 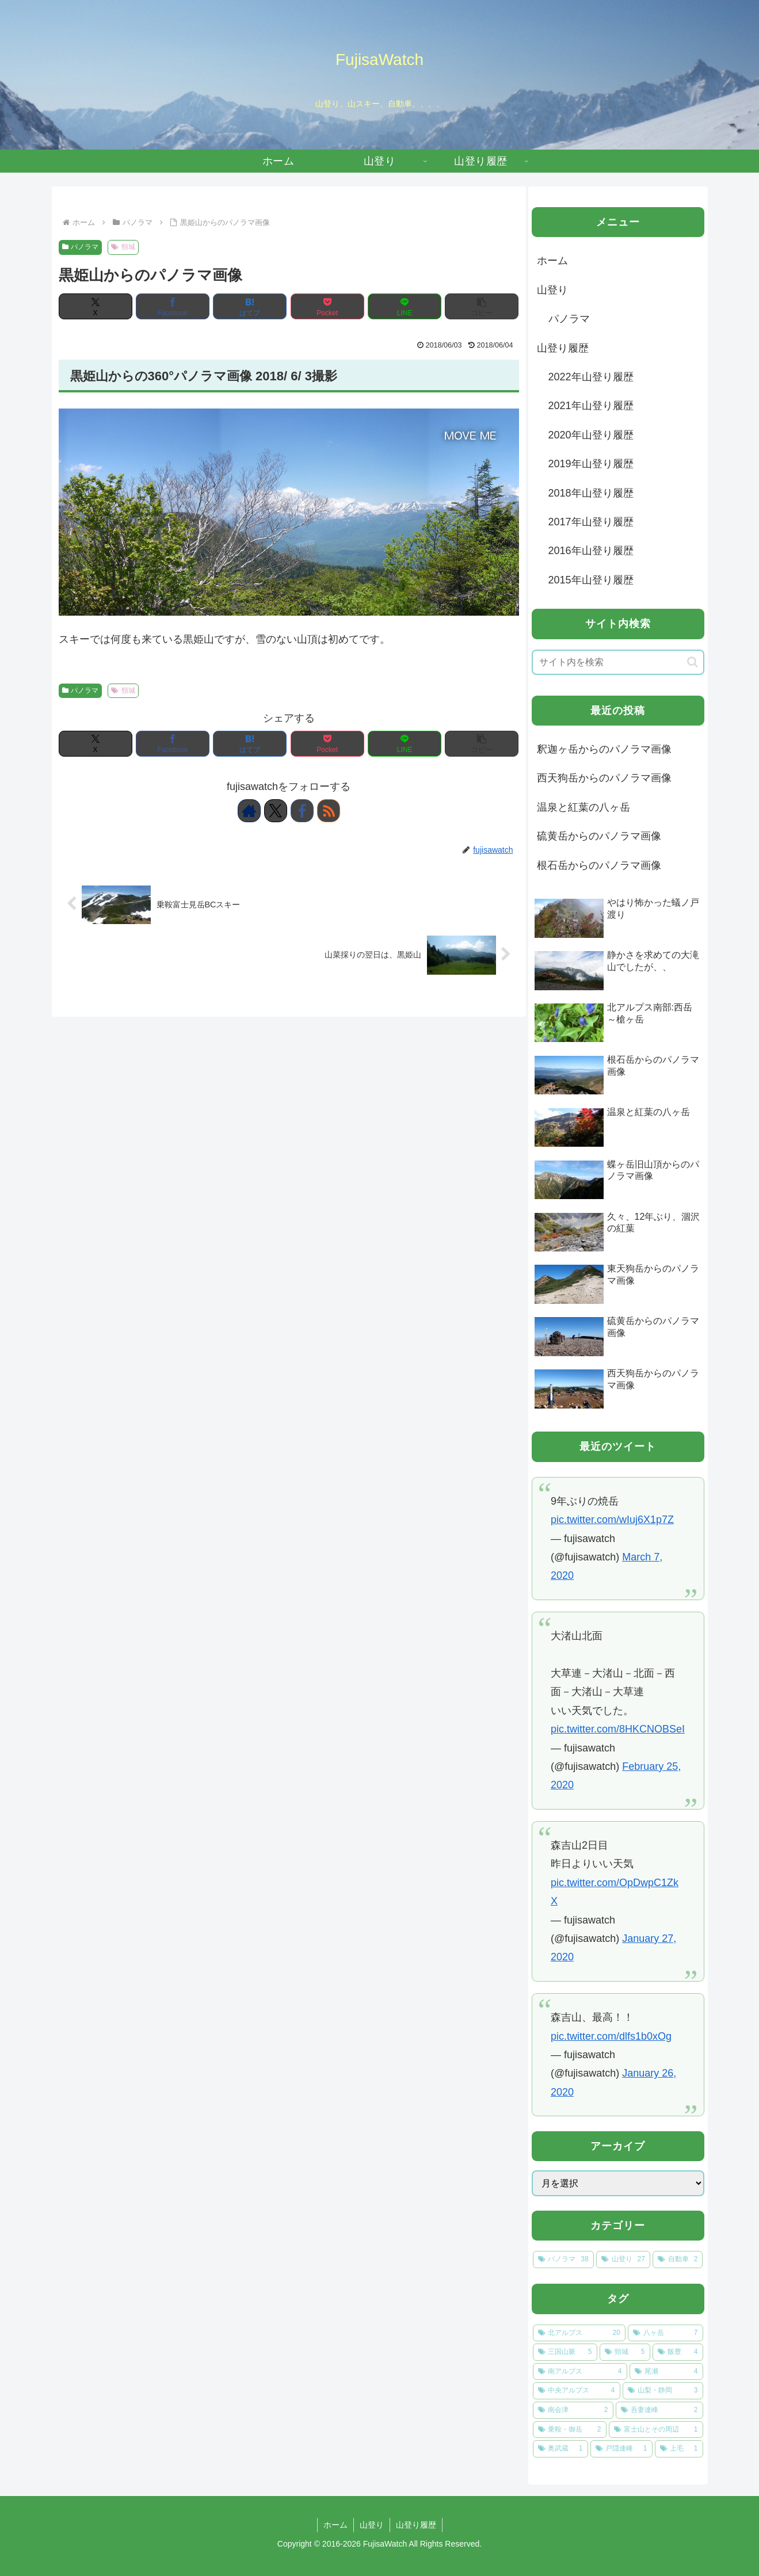 I want to click on [三国山脈 (5個の項目)], so click(x=565, y=2352).